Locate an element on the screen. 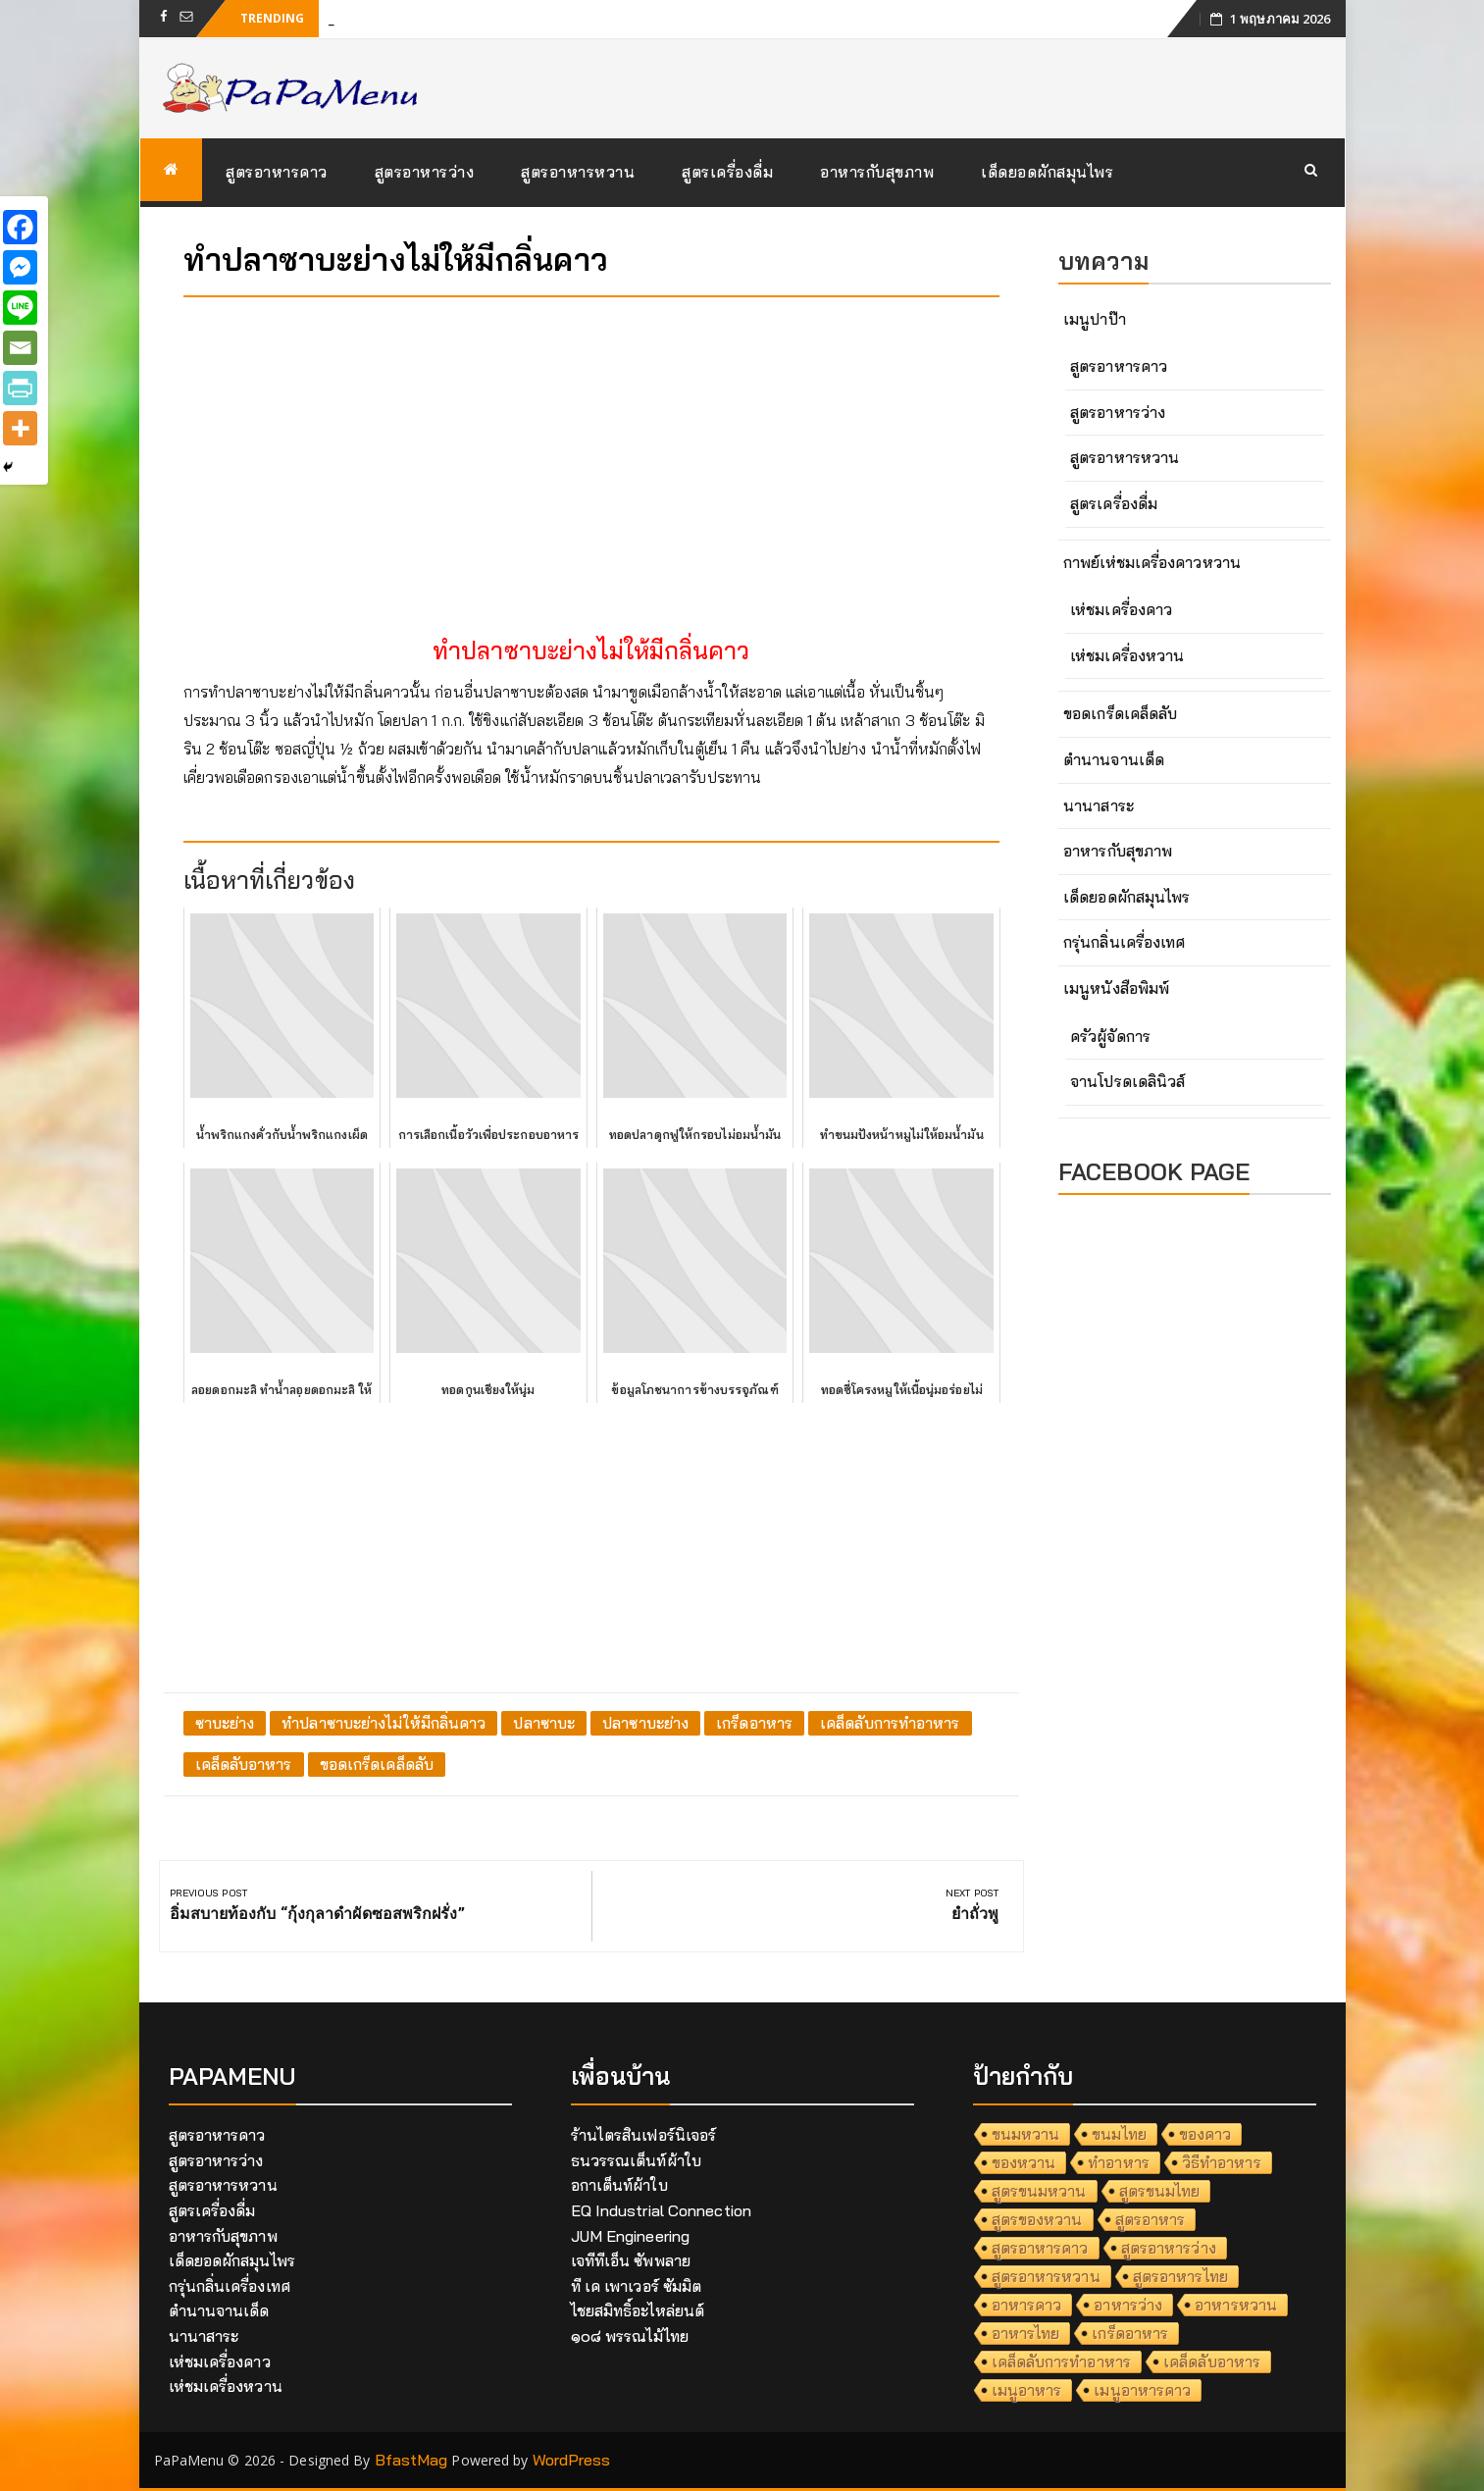  เห่ชมเครื่องหวาน is located at coordinates (1127, 655).